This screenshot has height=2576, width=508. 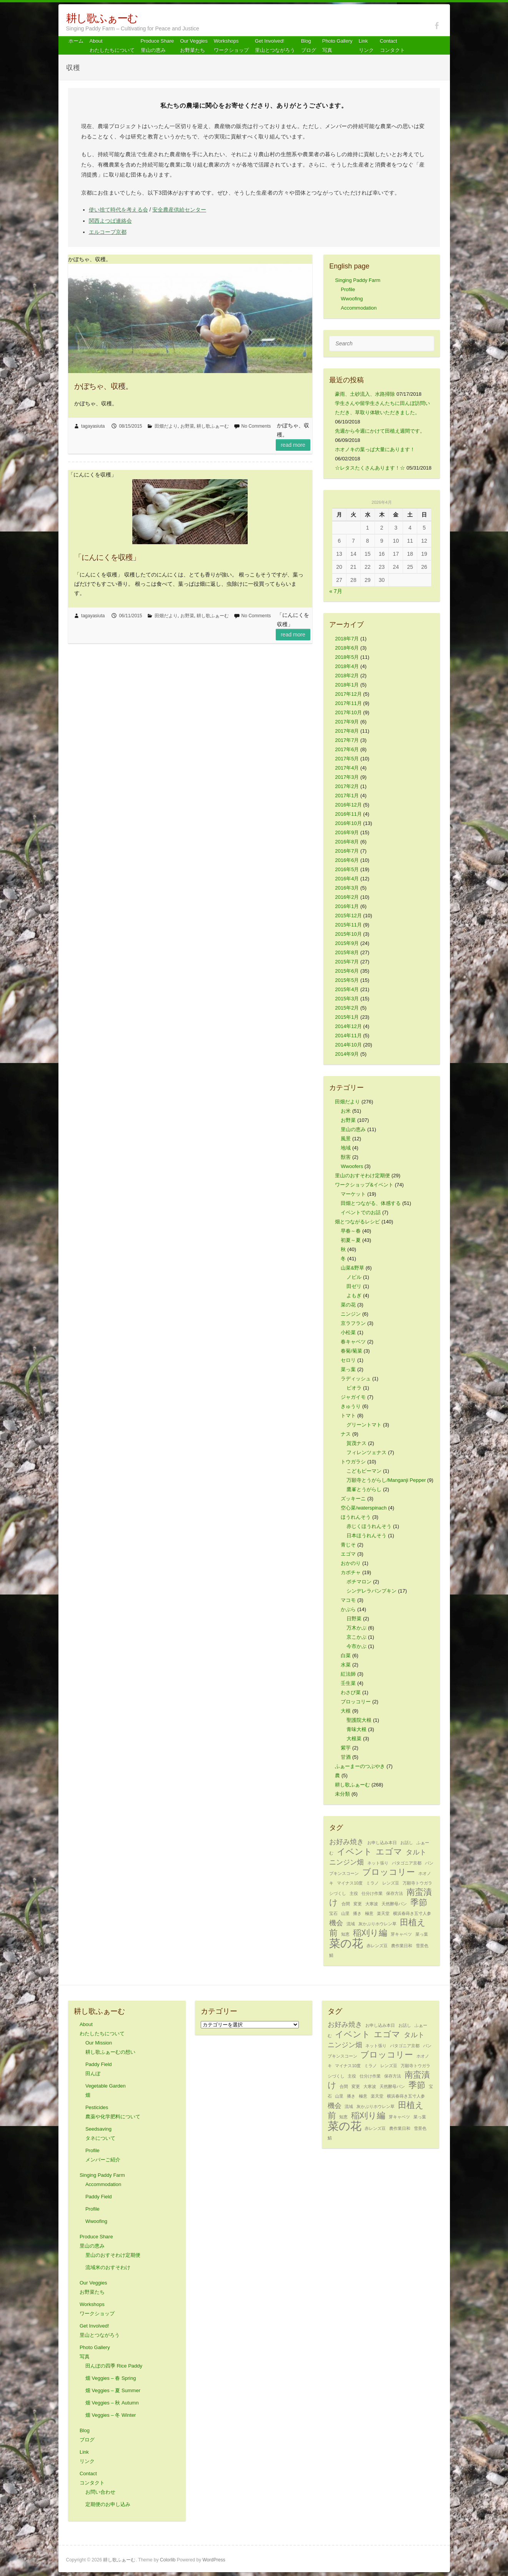 What do you see at coordinates (353, 1618) in the screenshot?
I see `日野菜` at bounding box center [353, 1618].